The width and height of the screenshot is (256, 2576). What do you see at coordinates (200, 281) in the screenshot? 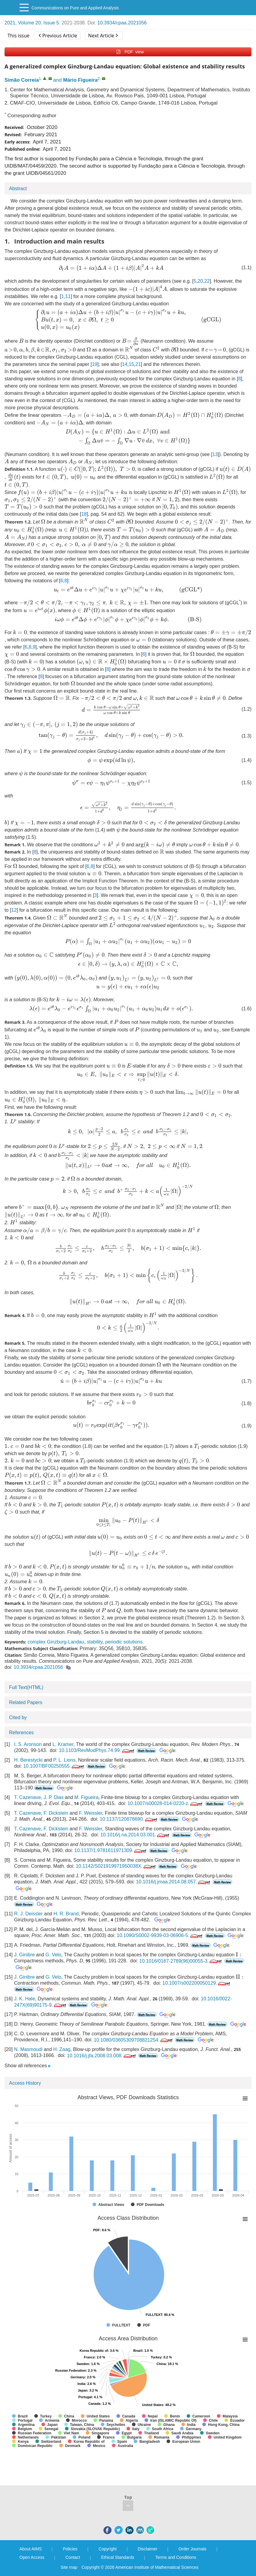
I see `20` at bounding box center [200, 281].